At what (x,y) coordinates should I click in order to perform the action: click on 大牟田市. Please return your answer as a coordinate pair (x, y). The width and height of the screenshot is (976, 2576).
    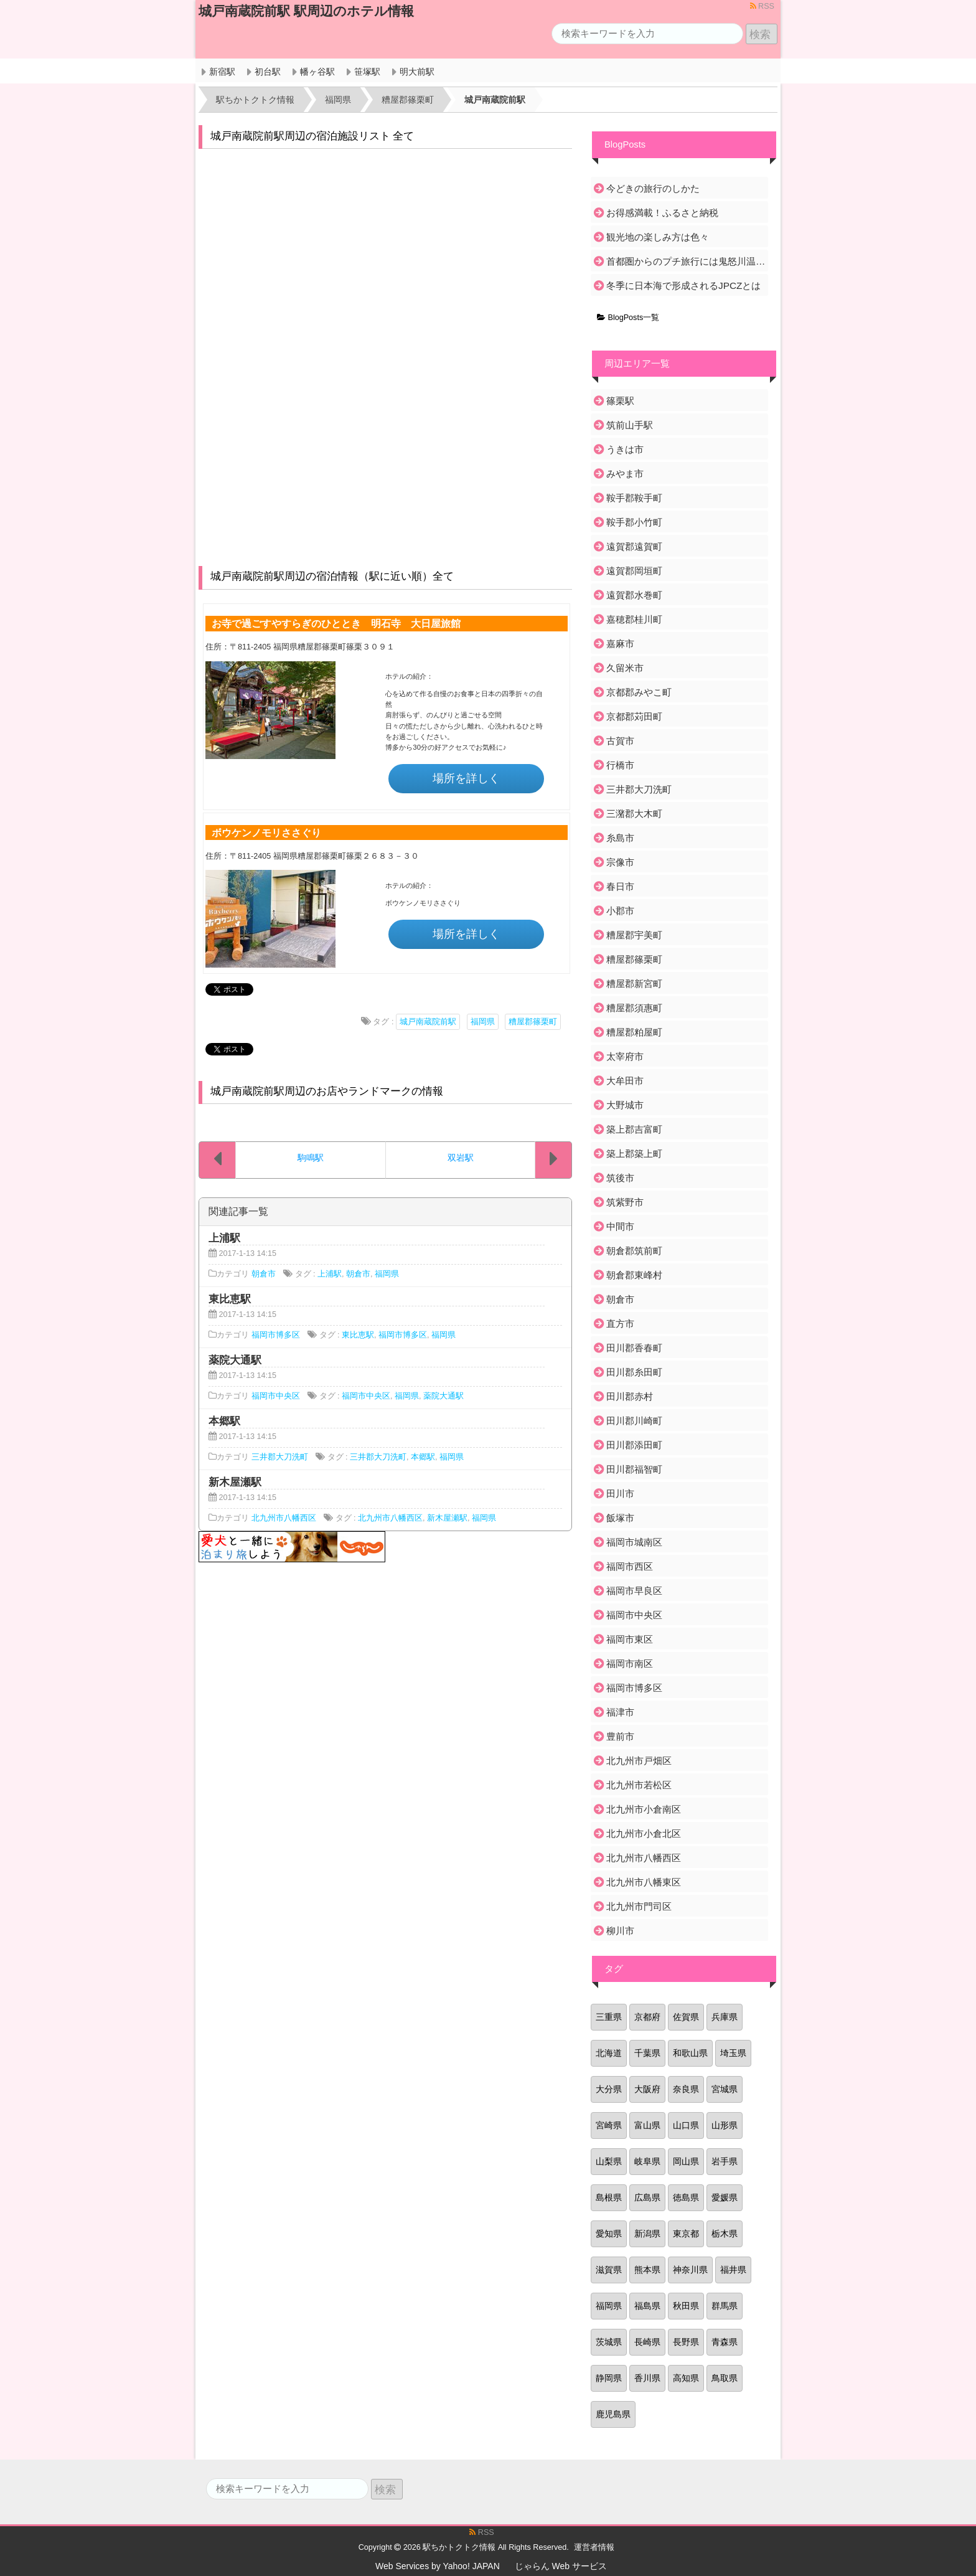
    Looking at the image, I should click on (625, 1080).